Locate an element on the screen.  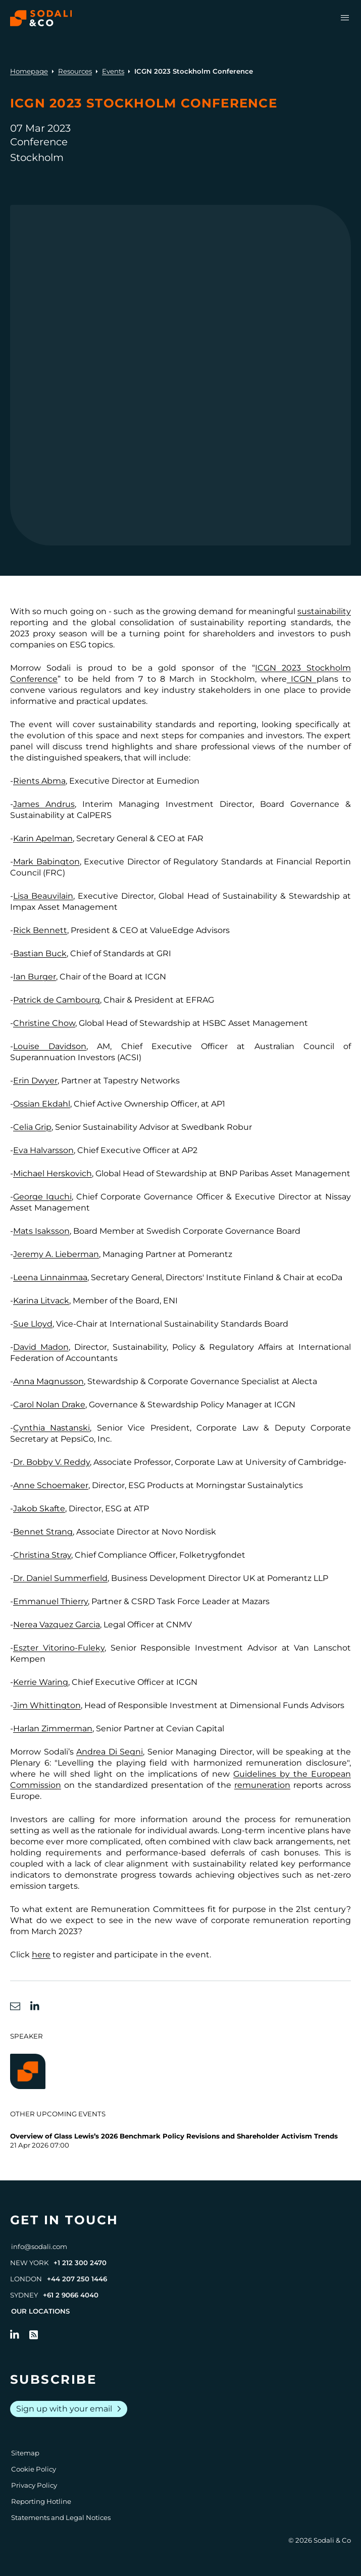
Bennet Strang is located at coordinates (43, 1532).